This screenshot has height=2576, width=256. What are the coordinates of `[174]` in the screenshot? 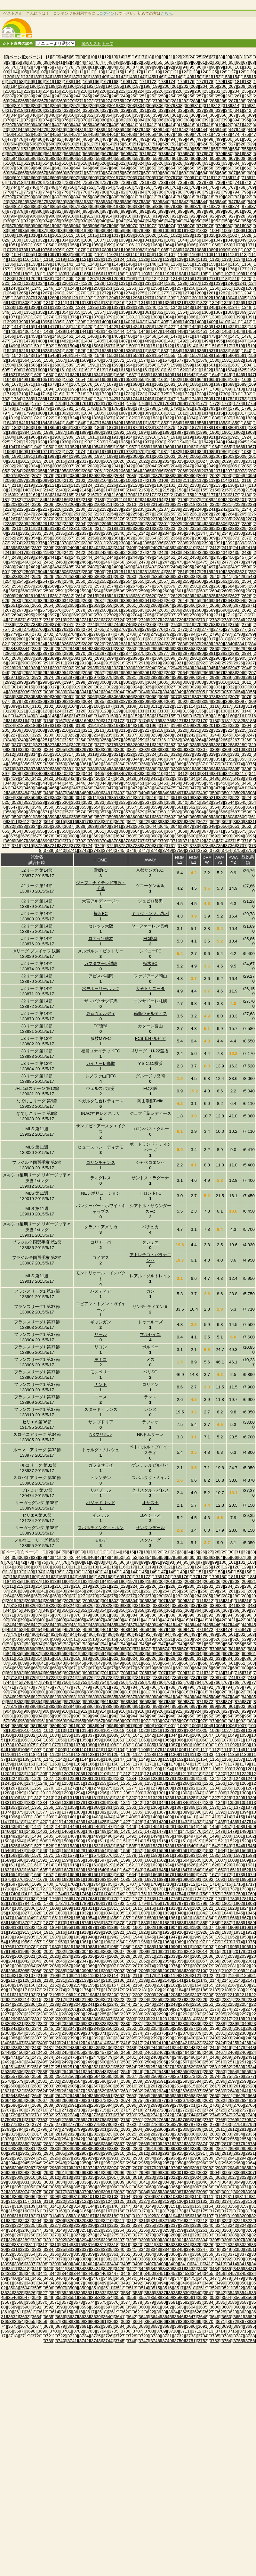 It's located at (172, 81).